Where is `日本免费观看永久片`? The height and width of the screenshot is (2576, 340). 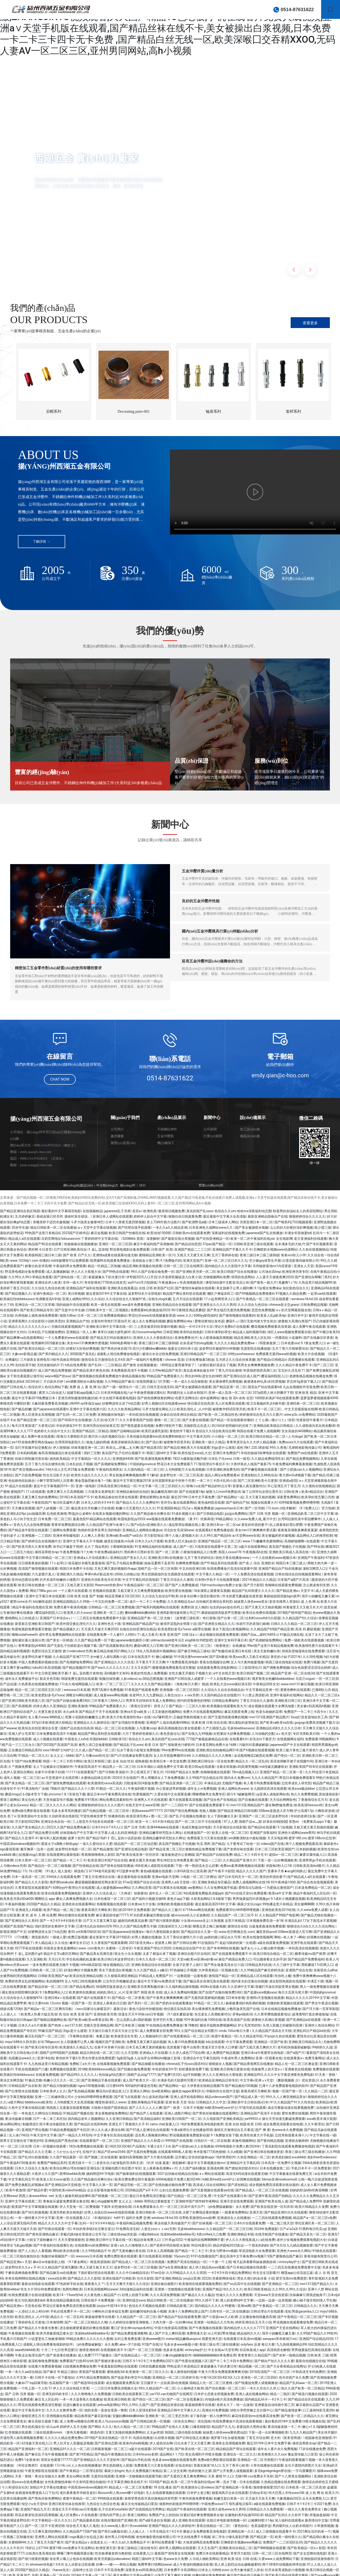
日本免费观看永久片 is located at coordinates (148, 2206).